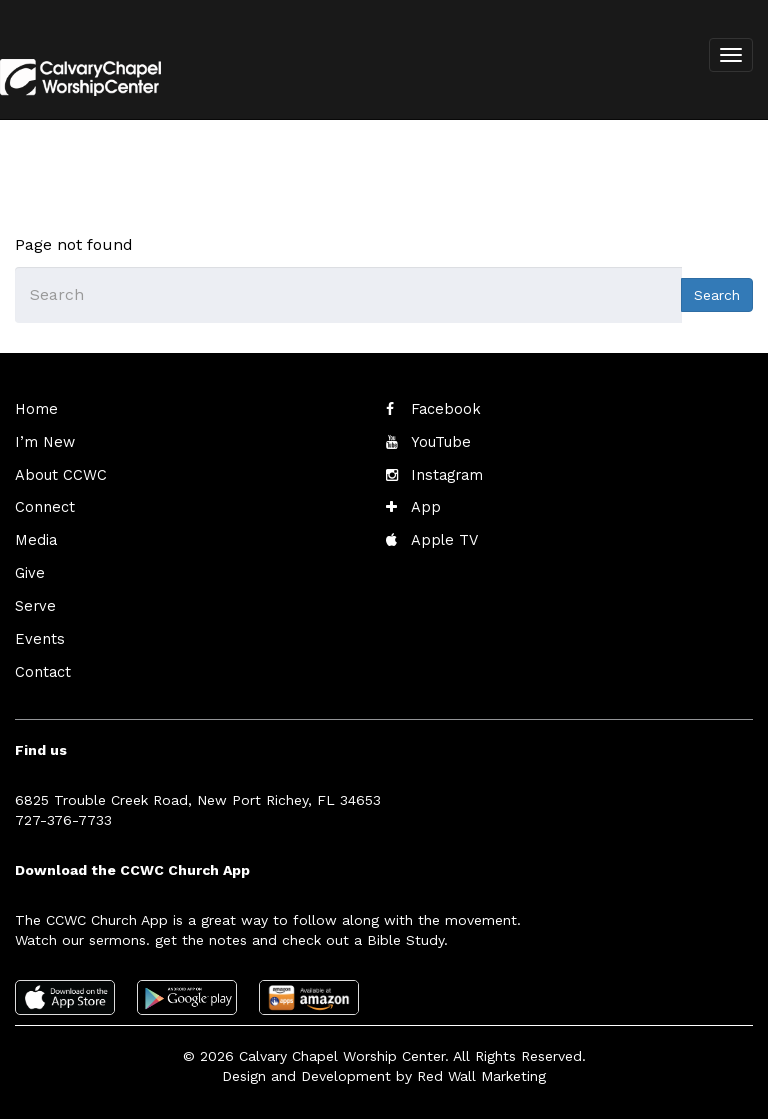 This screenshot has height=1119, width=768. Describe the element at coordinates (442, 537) in the screenshot. I see `Apple TV` at that location.